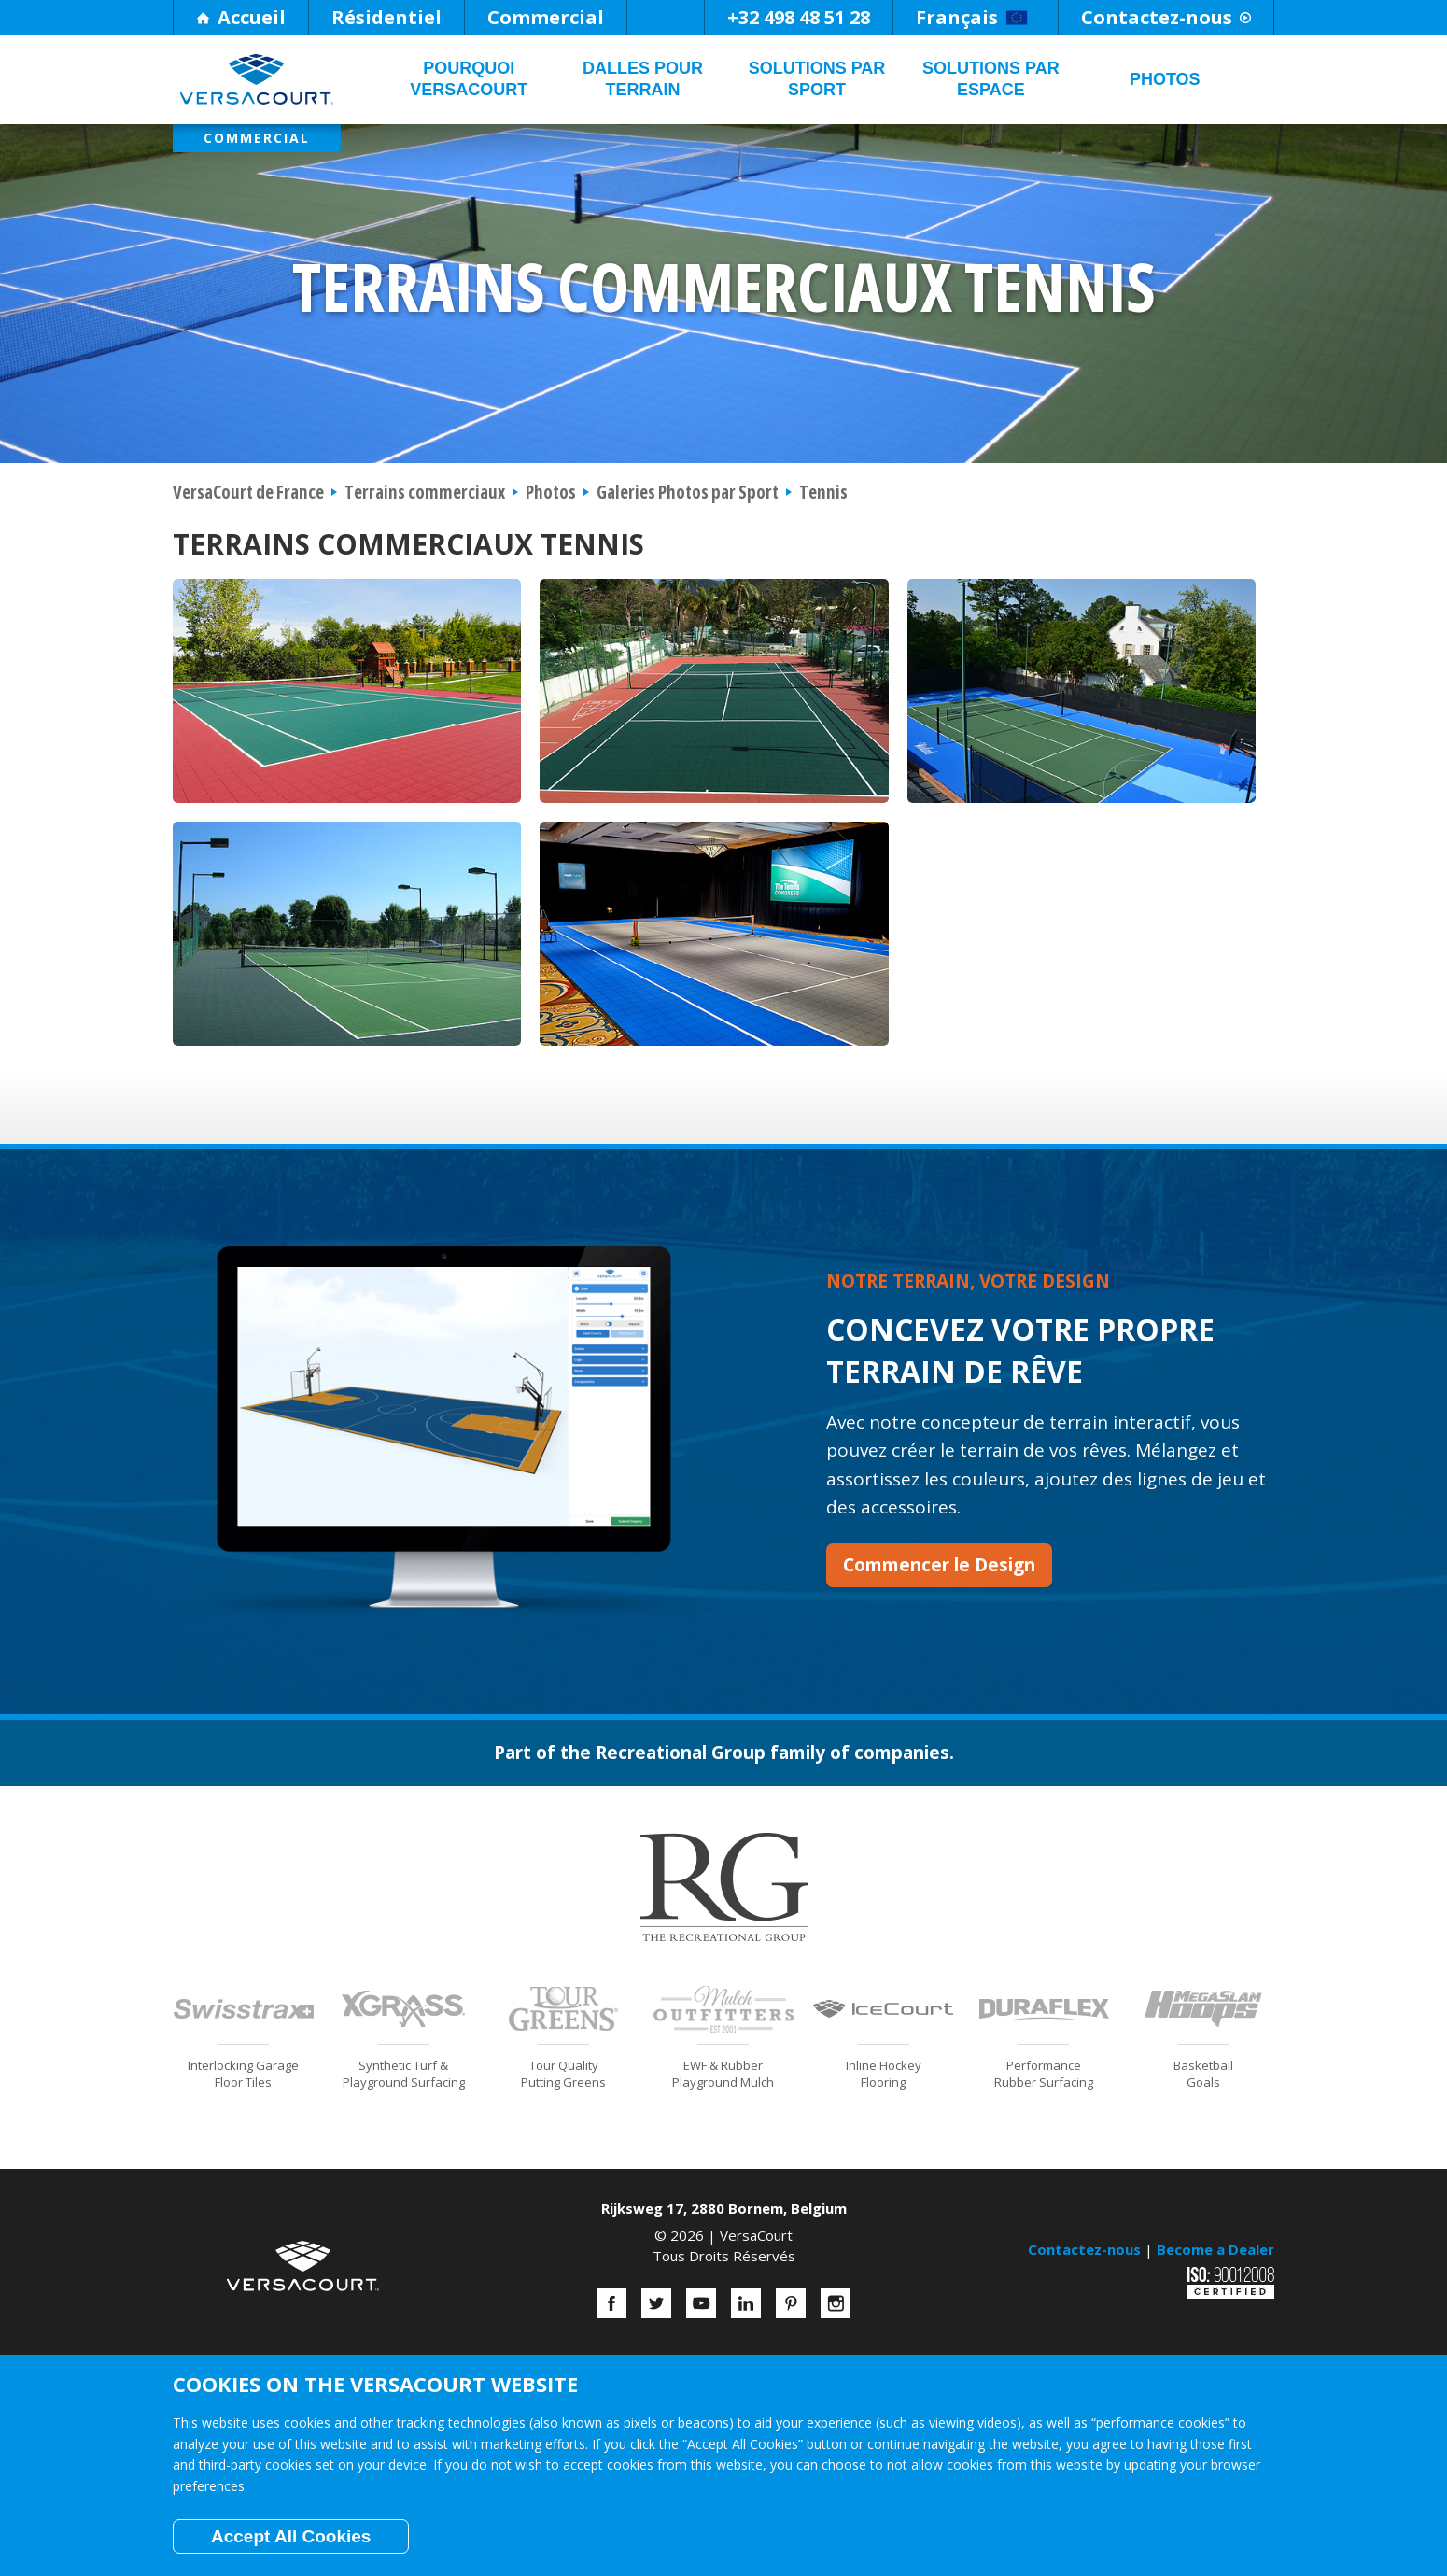 This screenshot has width=1447, height=2576. I want to click on DALLES POUR TERRAIN, so click(643, 79).